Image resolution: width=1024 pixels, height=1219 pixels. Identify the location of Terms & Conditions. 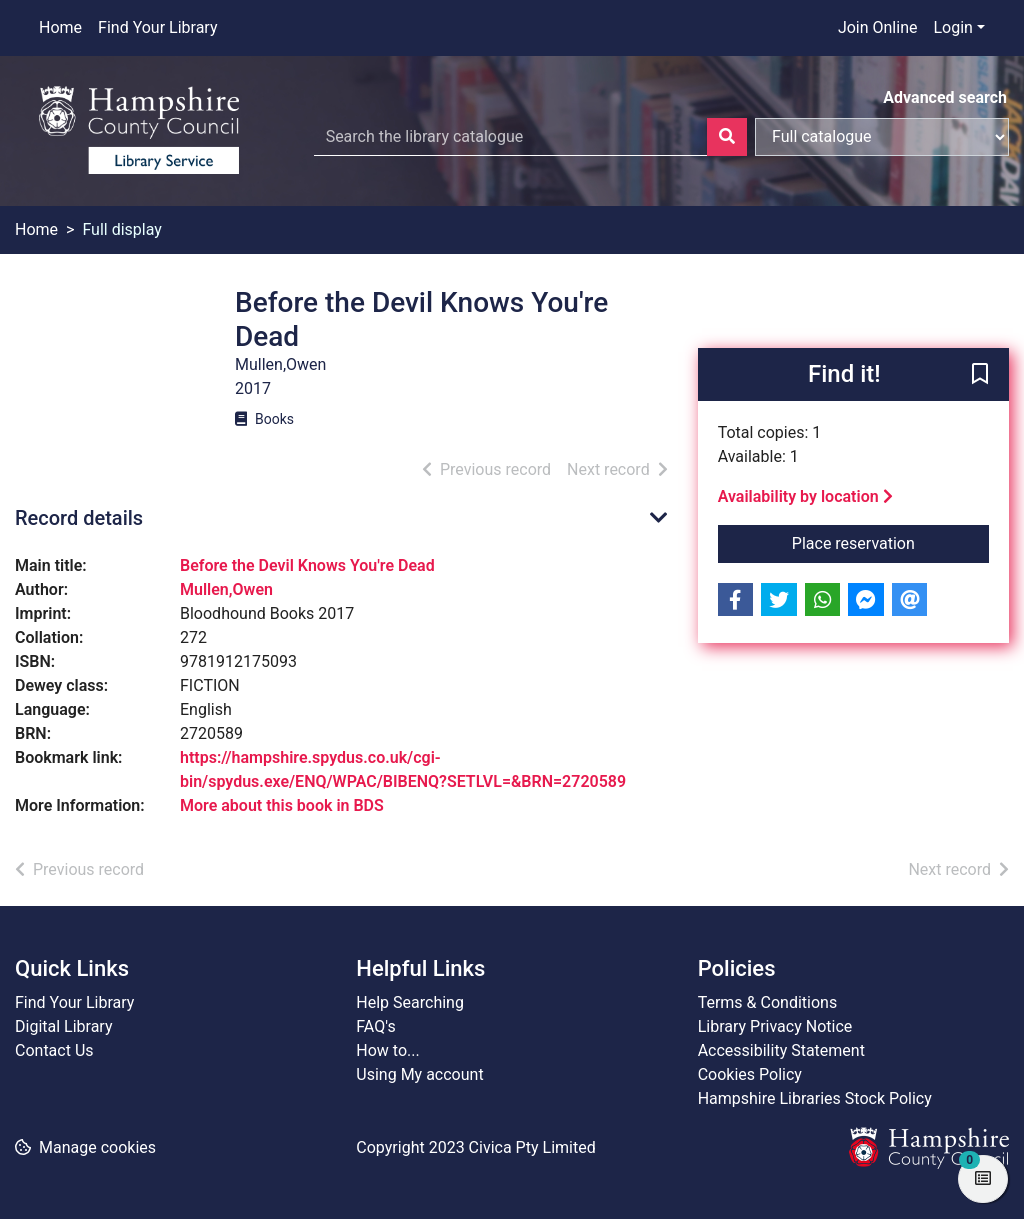
(768, 1002).